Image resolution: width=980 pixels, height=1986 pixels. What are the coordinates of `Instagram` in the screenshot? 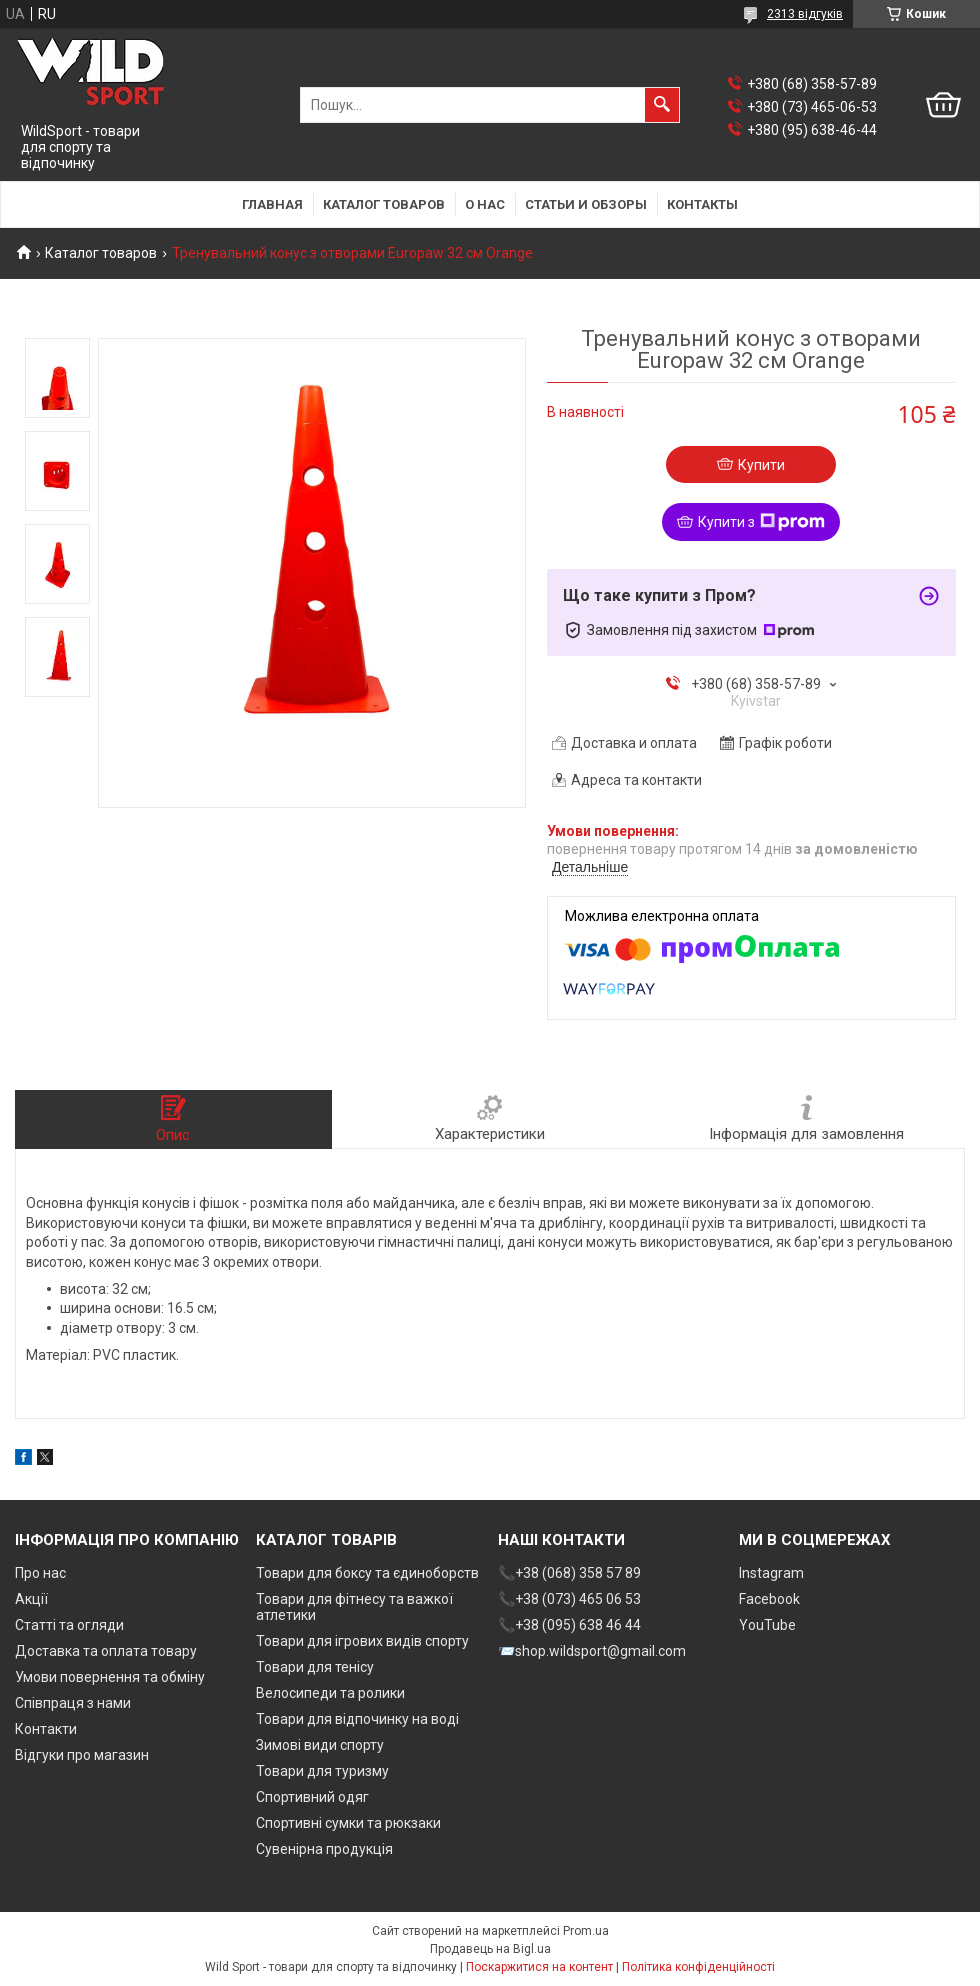 It's located at (771, 1573).